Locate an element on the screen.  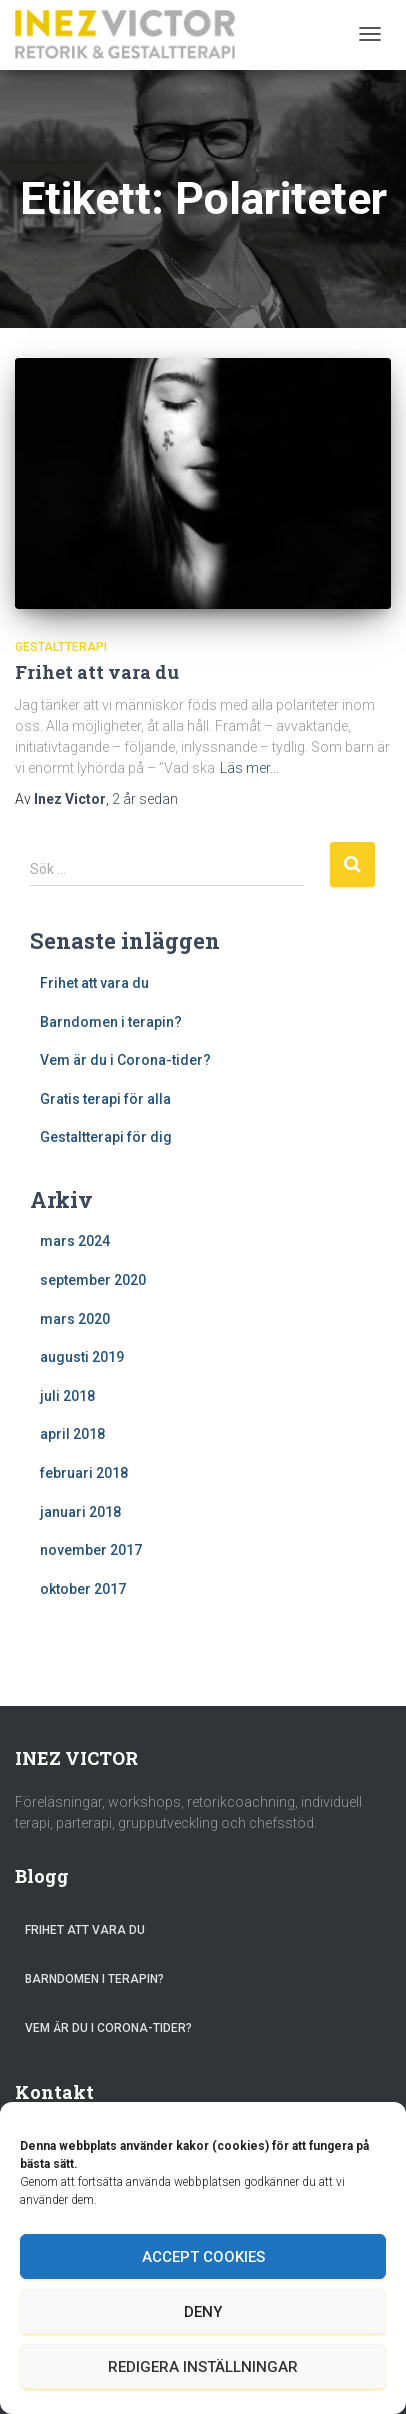
Barndomen i terapin? is located at coordinates (111, 1022).